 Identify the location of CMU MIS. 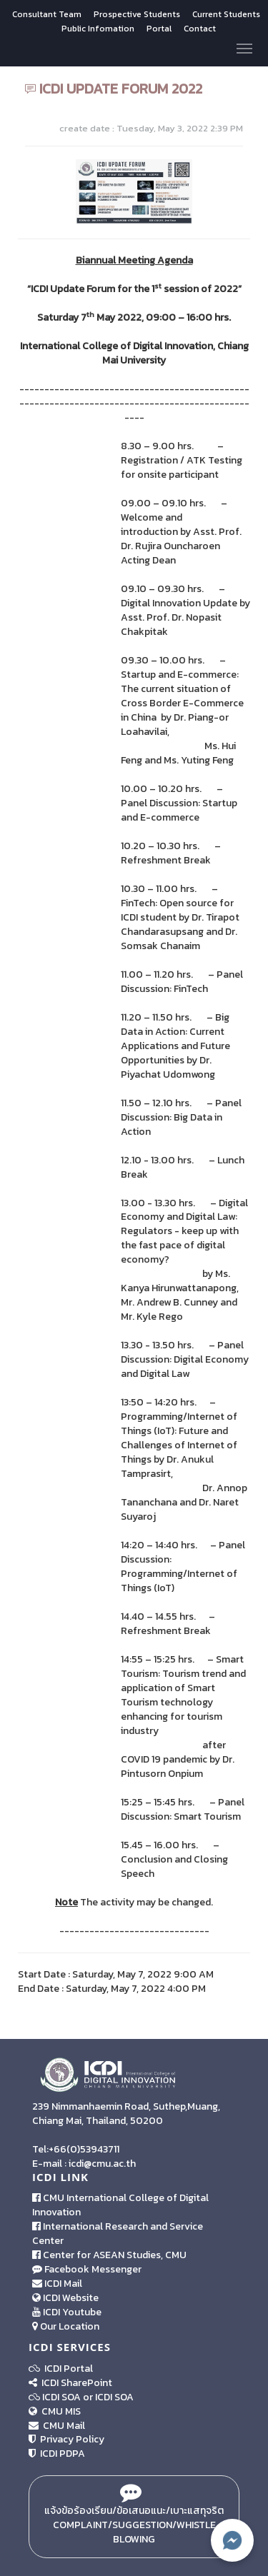
(55, 2411).